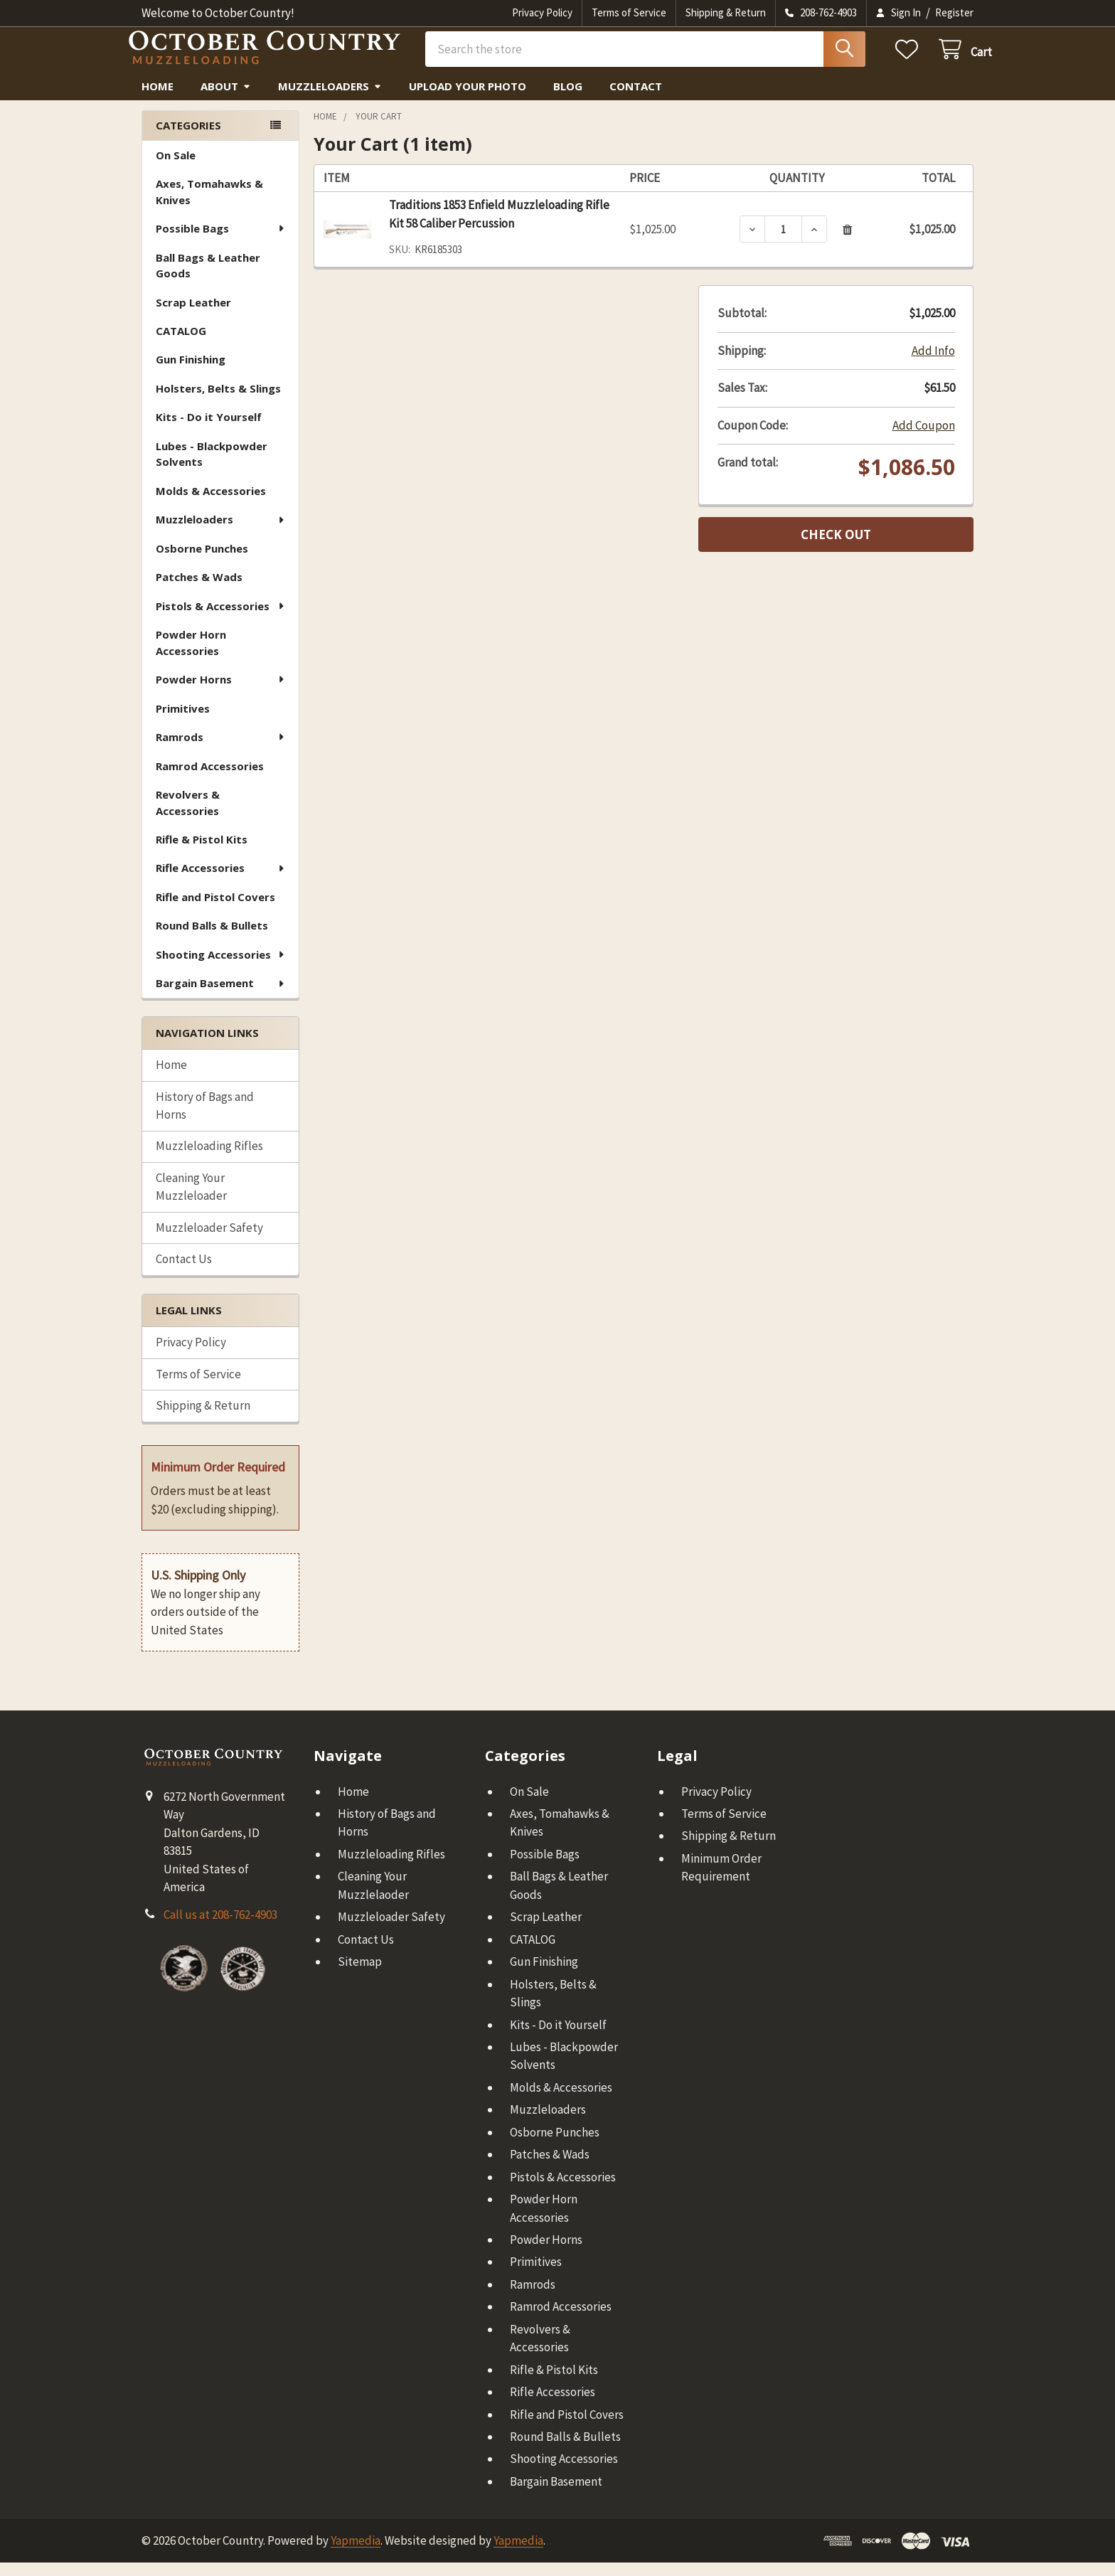 The image size is (1115, 2576). I want to click on Add Info, so click(933, 364).